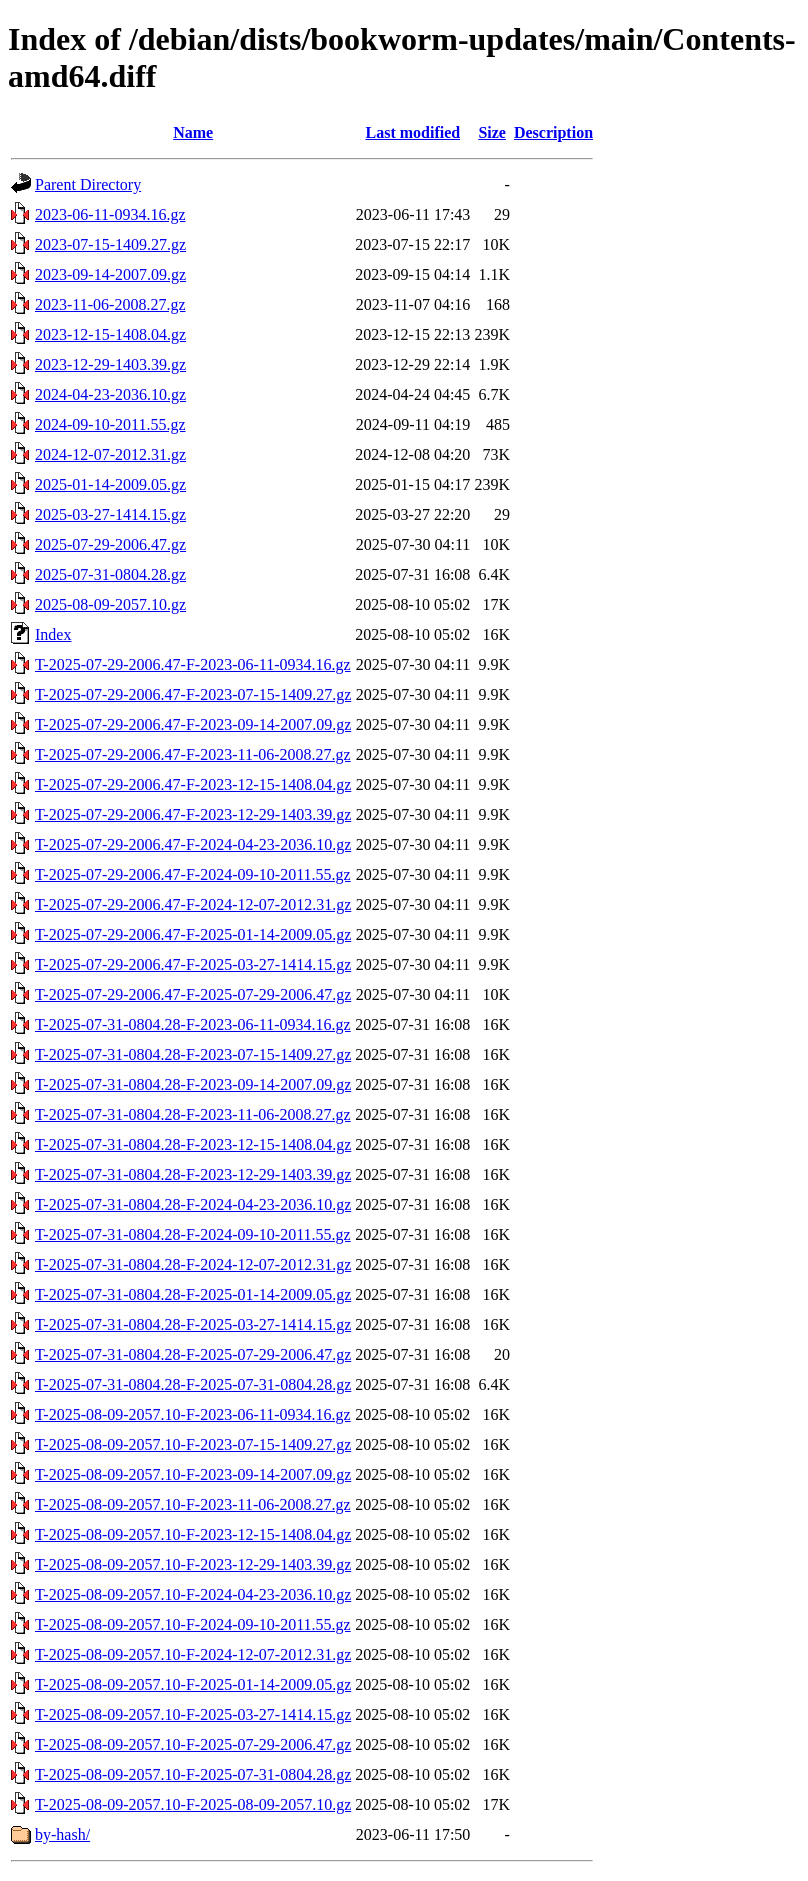  Describe the element at coordinates (110, 304) in the screenshot. I see `2023-11-06-2008.27.gz` at that location.